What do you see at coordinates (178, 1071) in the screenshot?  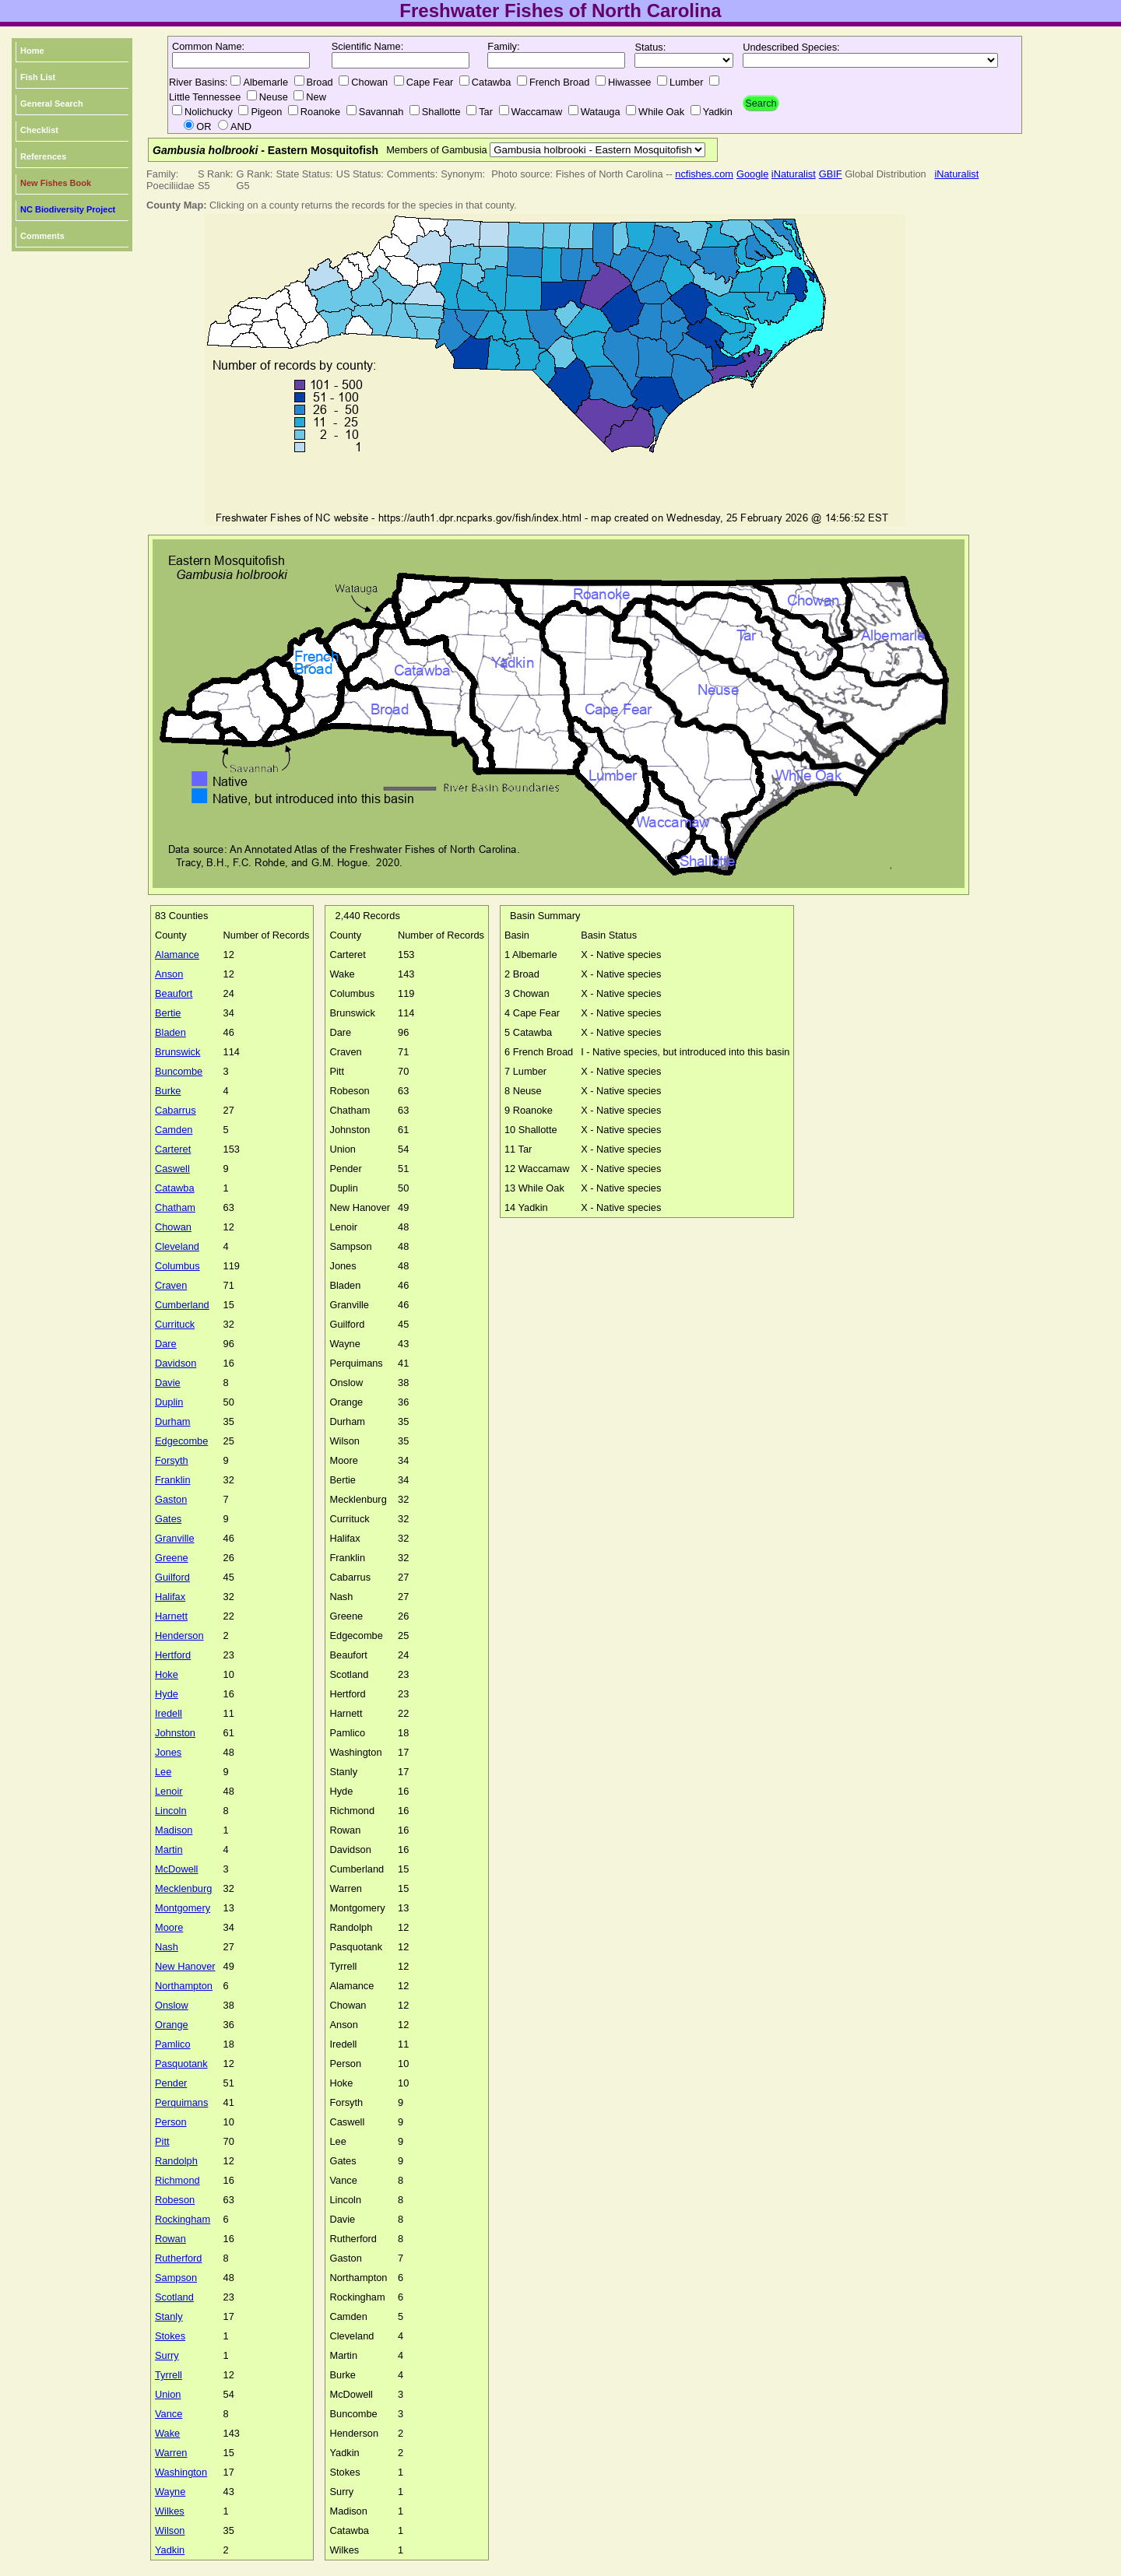 I see `Buncombe` at bounding box center [178, 1071].